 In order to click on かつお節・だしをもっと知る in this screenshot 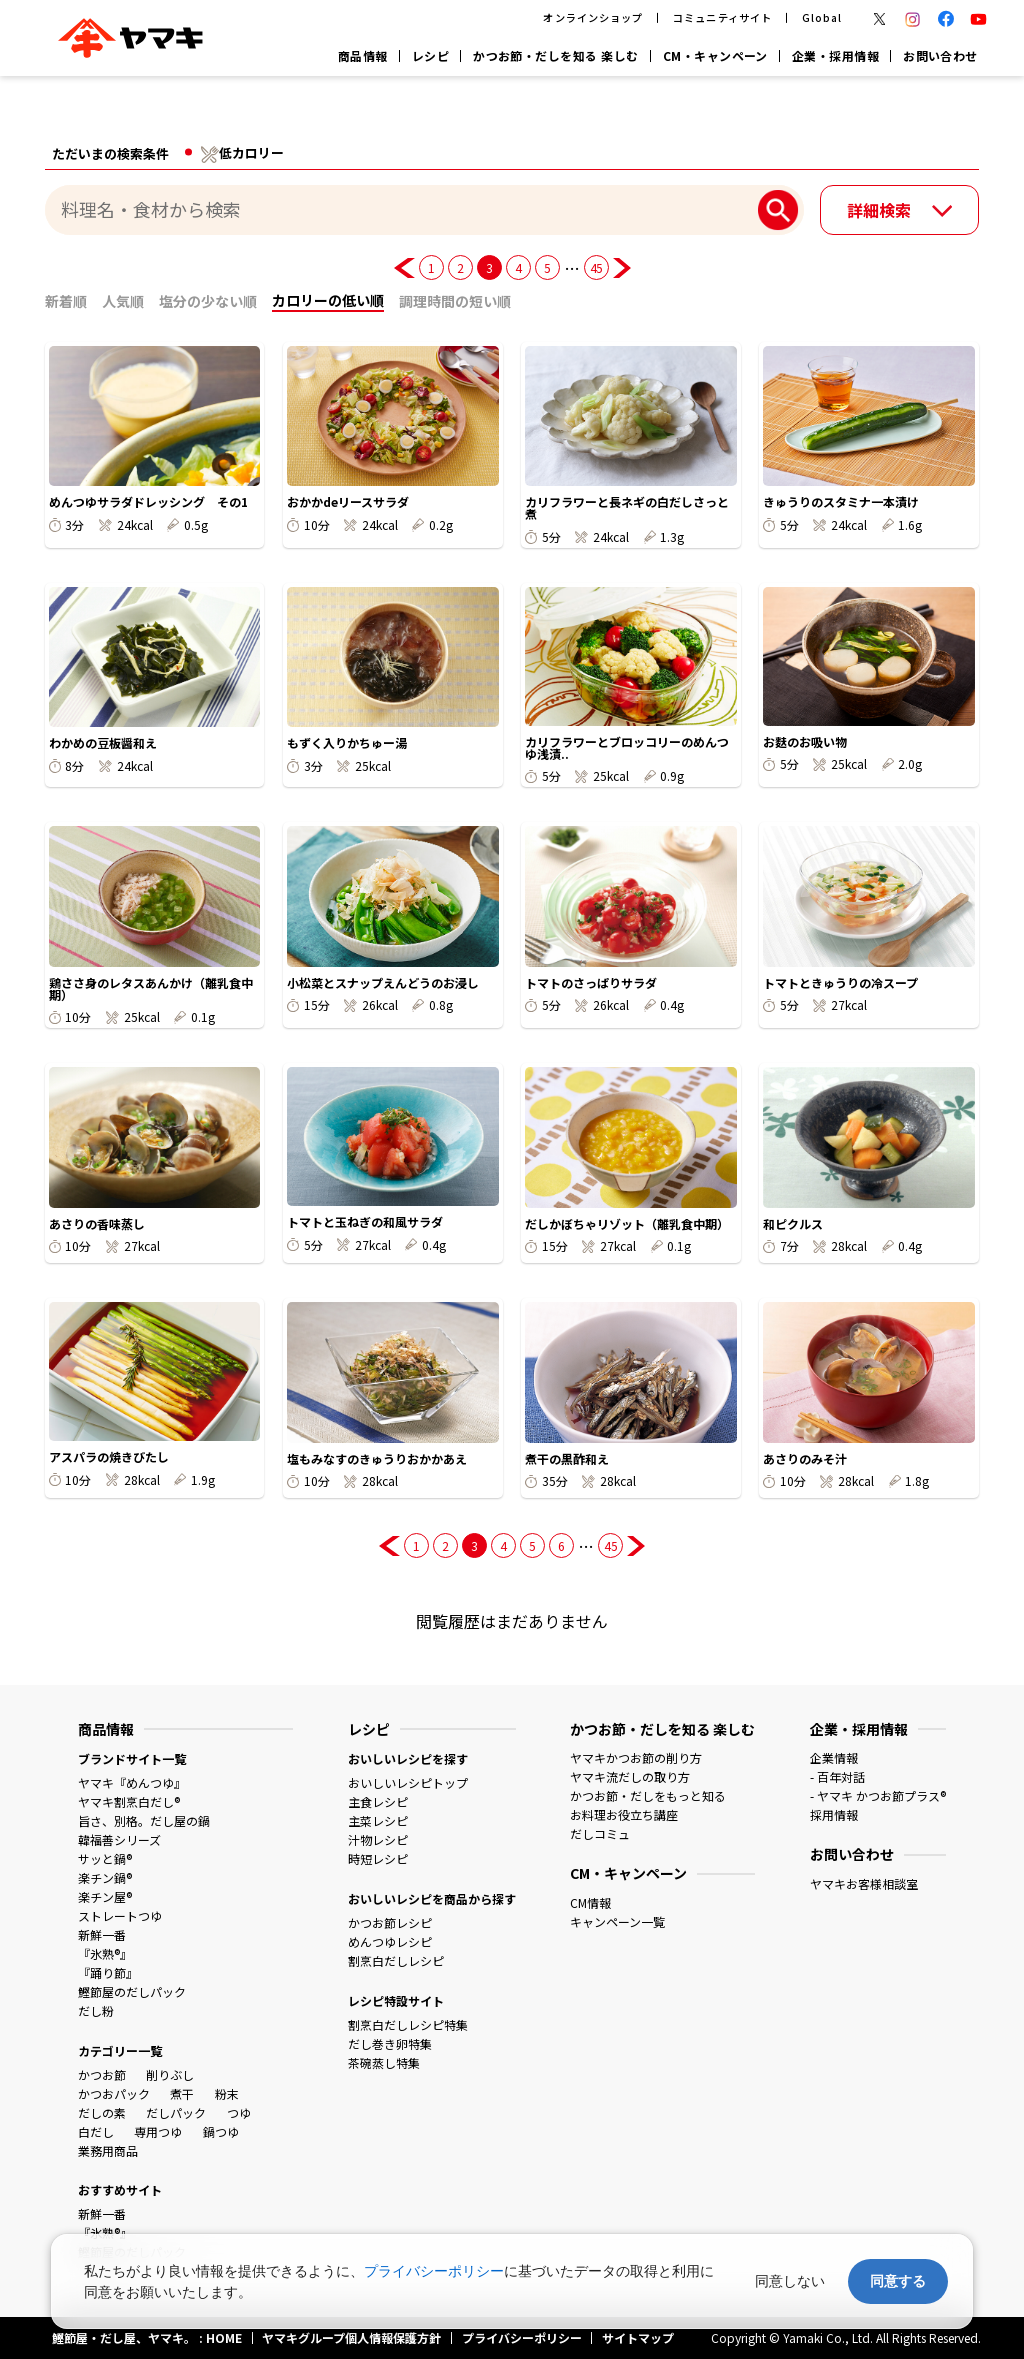, I will do `click(648, 1795)`.